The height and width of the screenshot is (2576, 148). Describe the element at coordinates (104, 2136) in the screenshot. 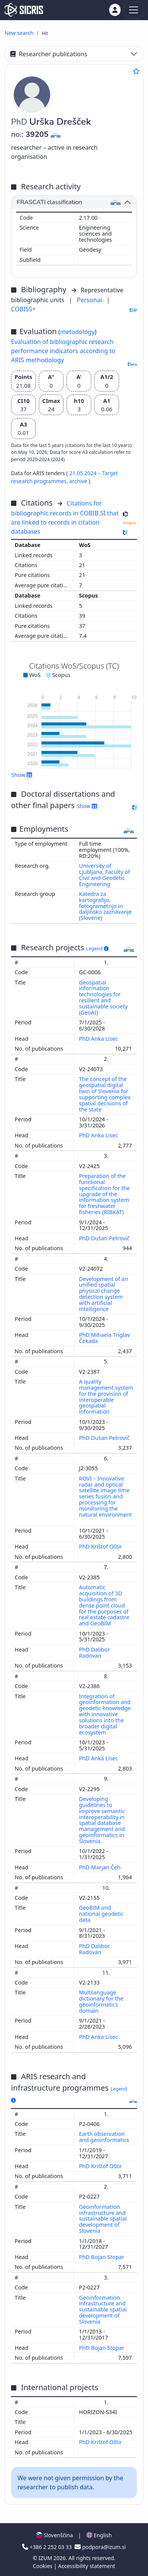

I see `Earth observation and geoinformatics` at that location.